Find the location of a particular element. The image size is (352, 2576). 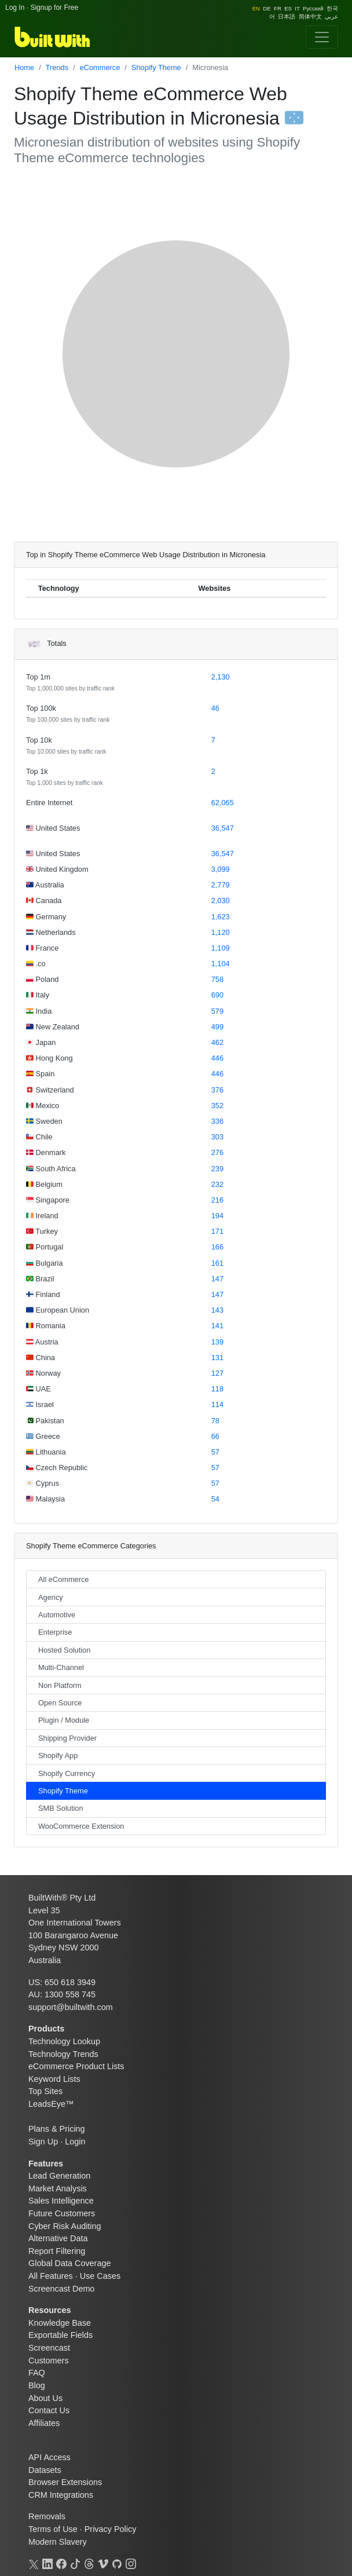

1,109 is located at coordinates (220, 948).